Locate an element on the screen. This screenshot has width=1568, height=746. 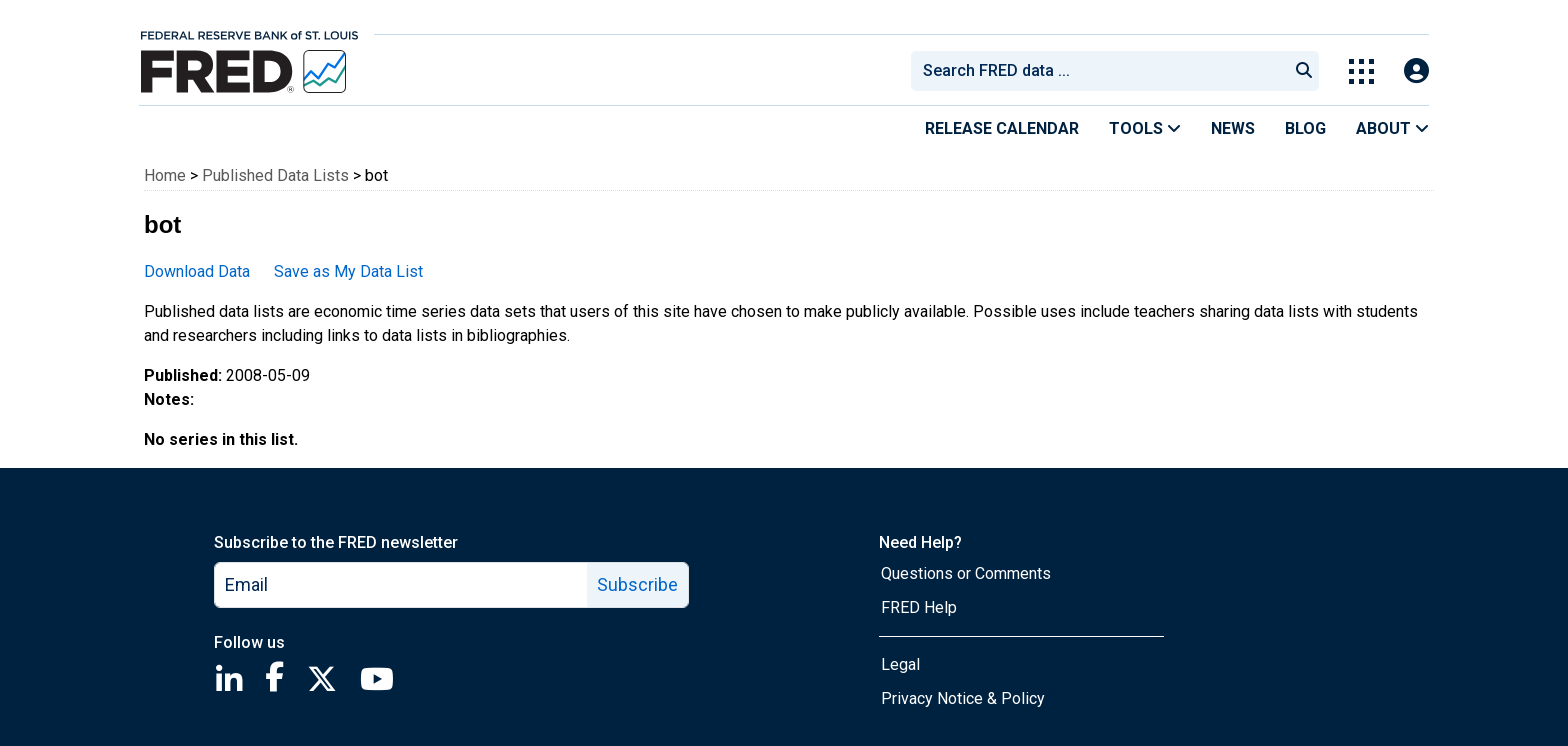
FRED Help is located at coordinates (919, 607).